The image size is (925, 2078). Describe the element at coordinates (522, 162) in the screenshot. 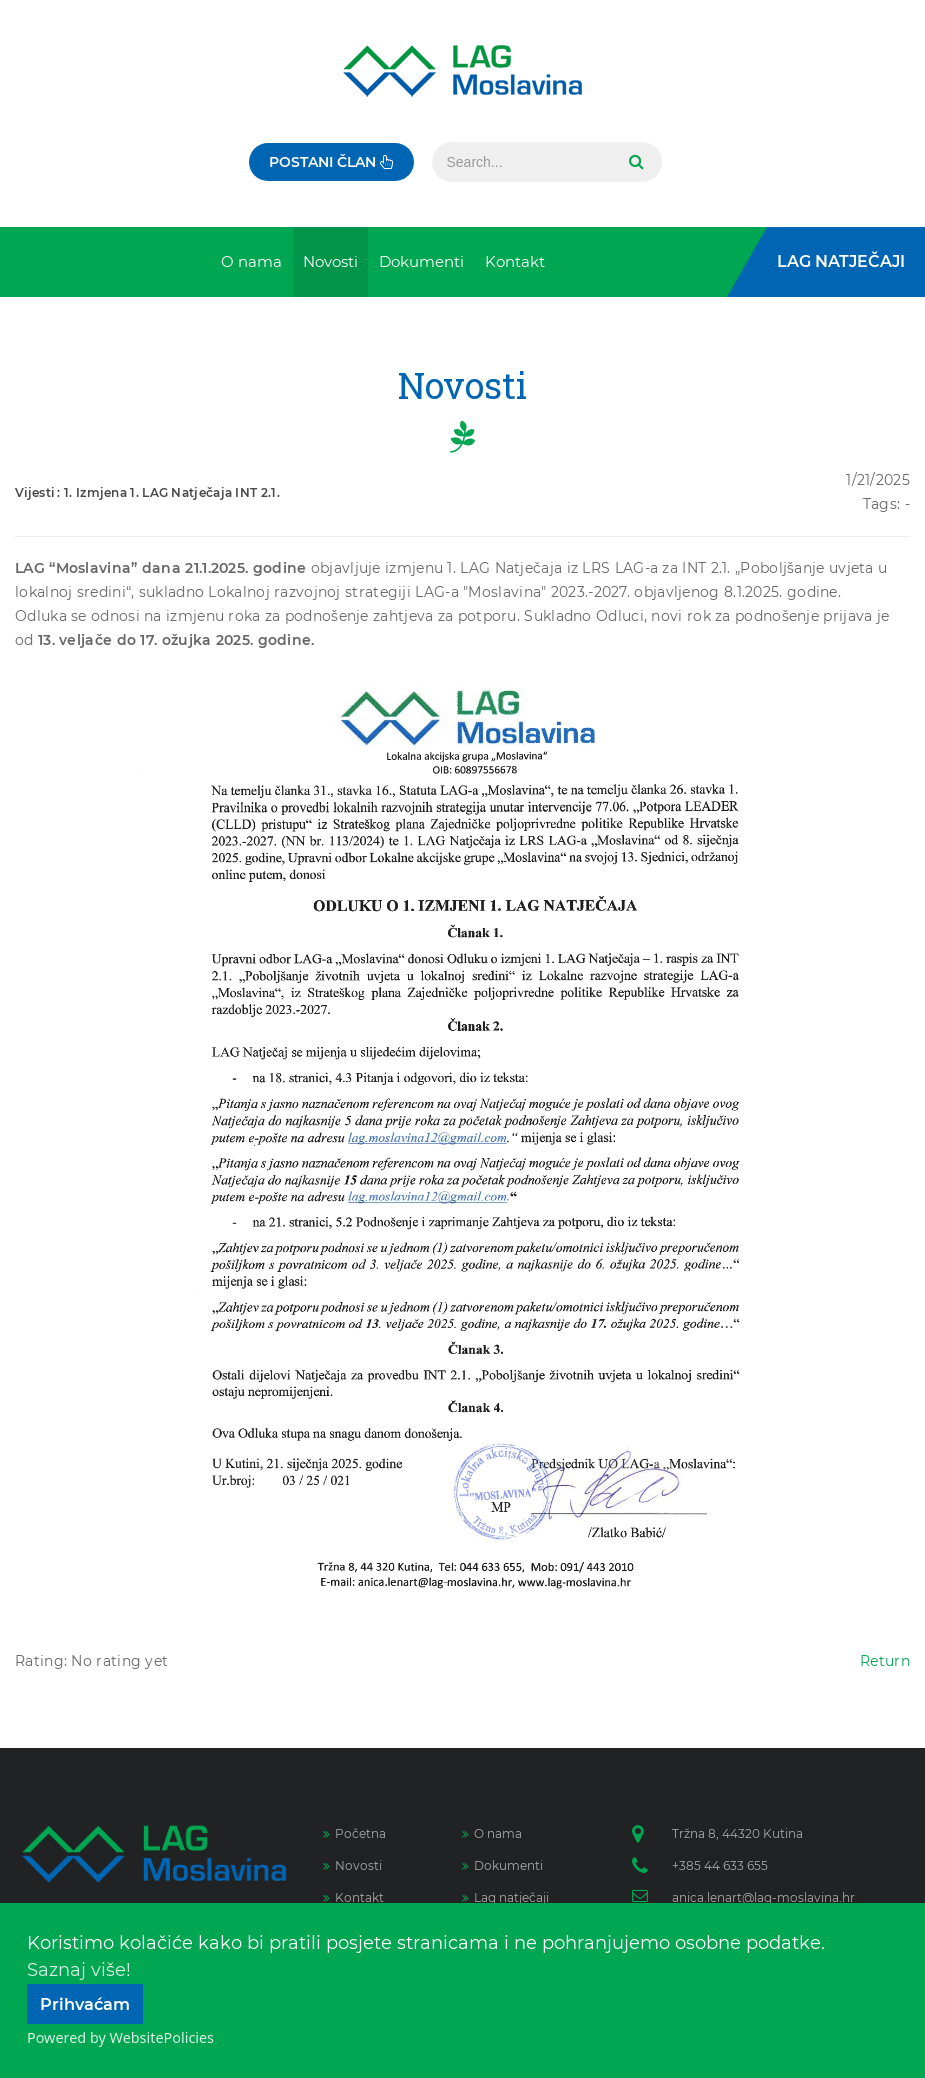

I see `[Search]` at that location.